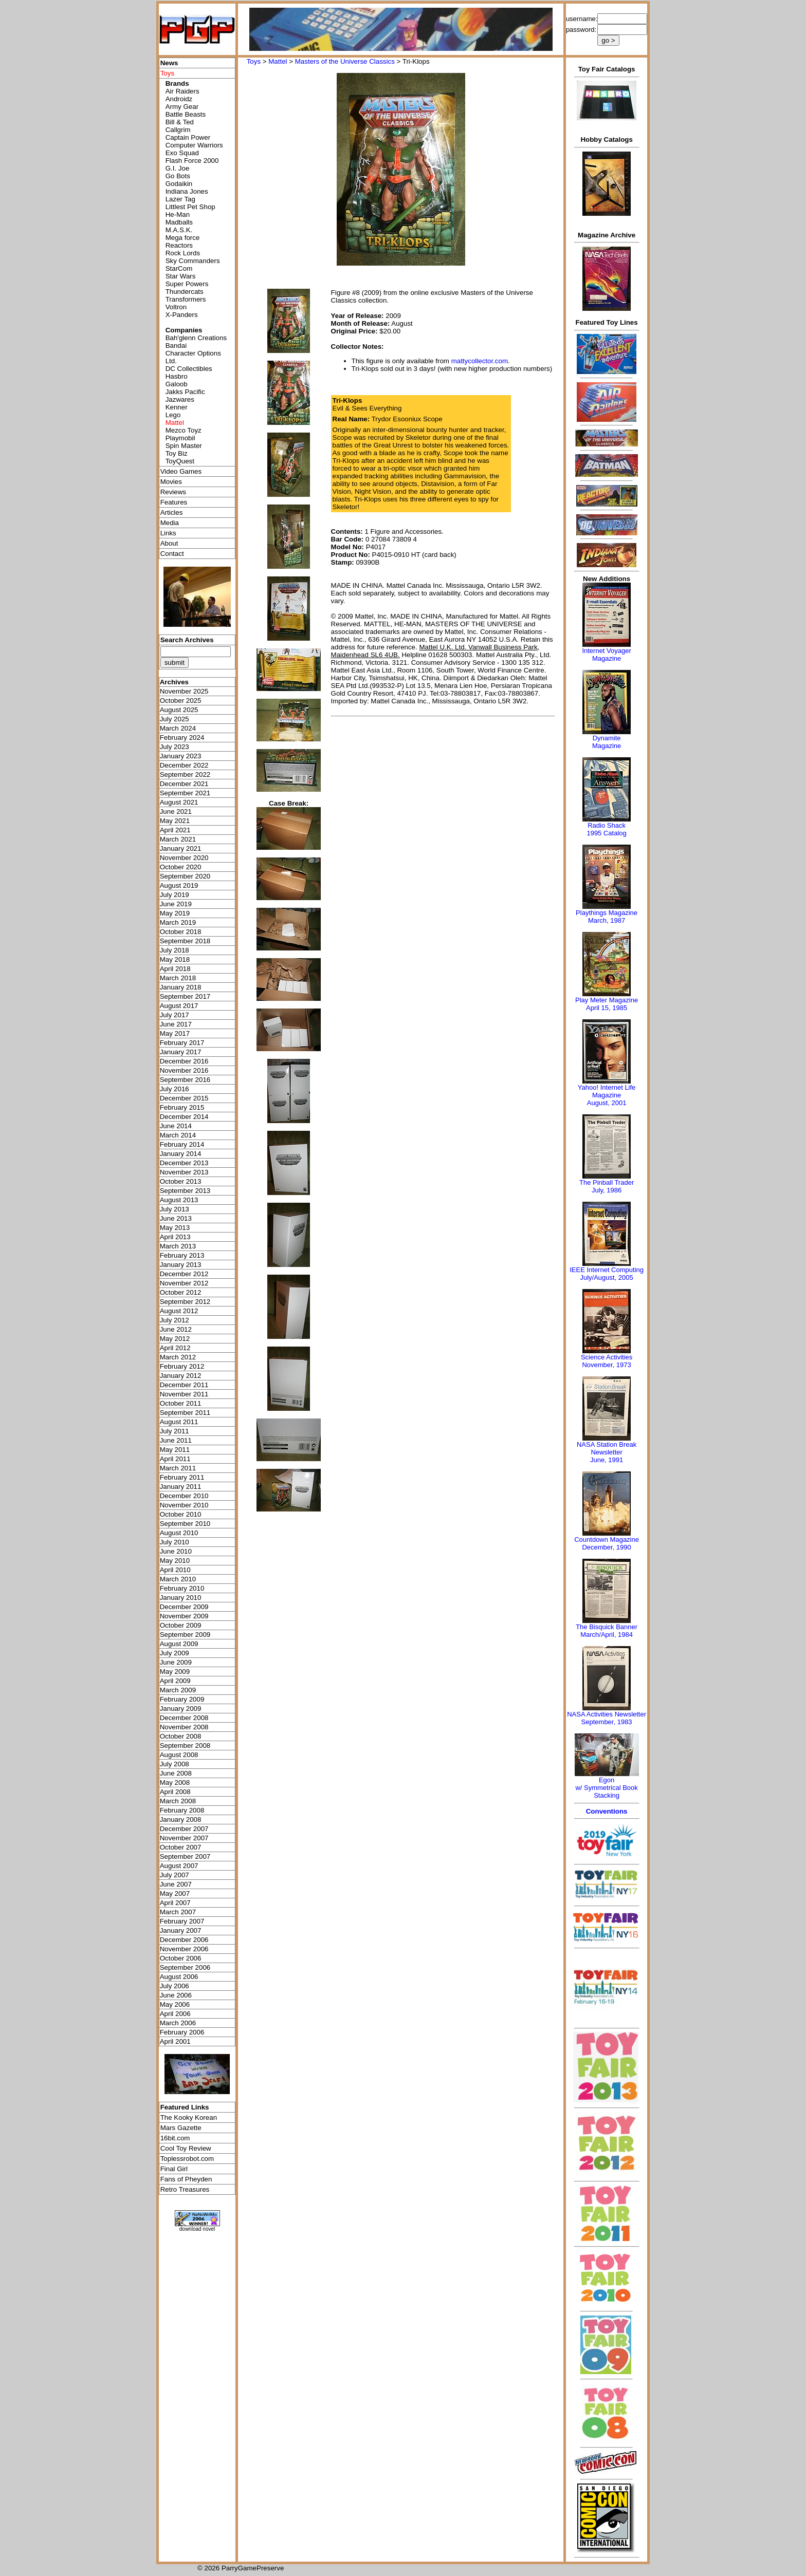  I want to click on May 2009, so click(175, 1671).